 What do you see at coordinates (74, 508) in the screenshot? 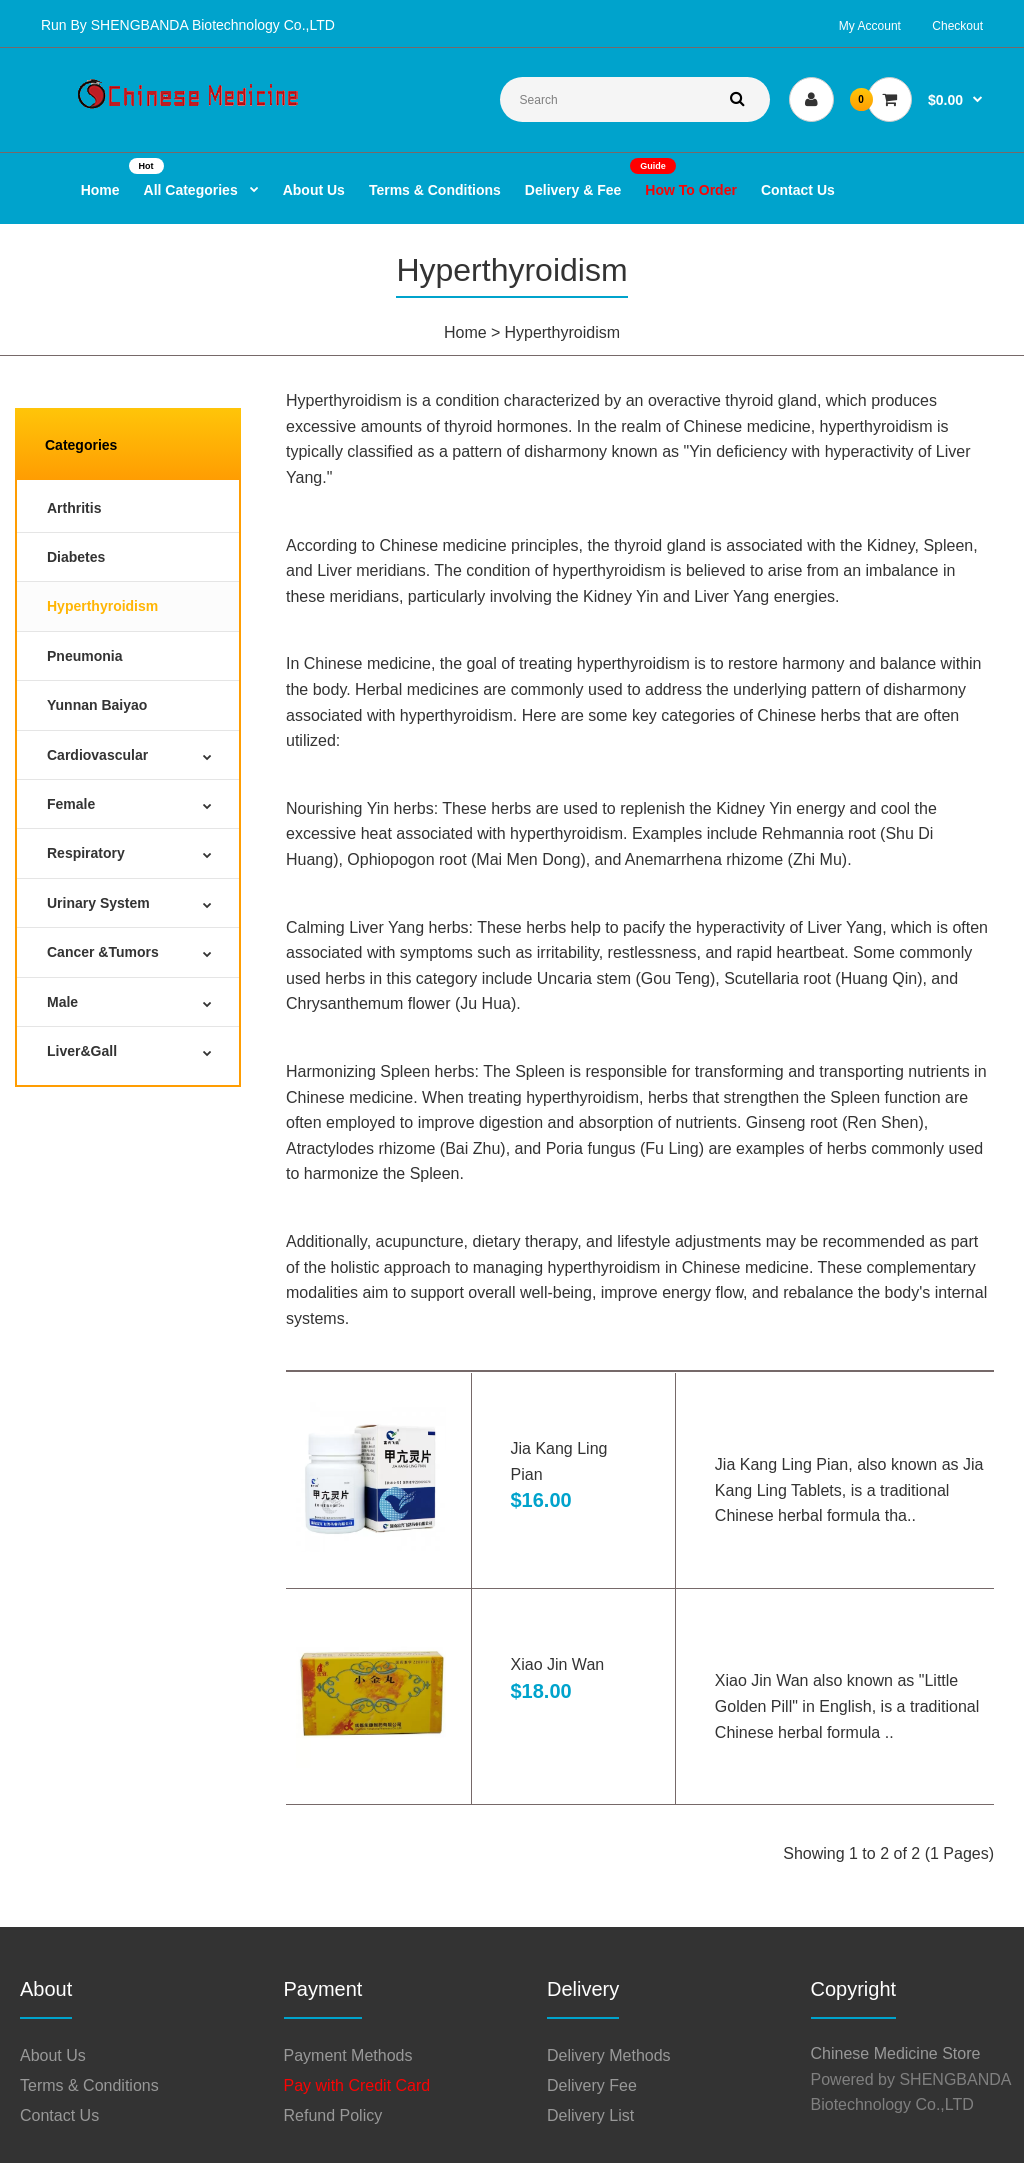
I see `Arthritis` at bounding box center [74, 508].